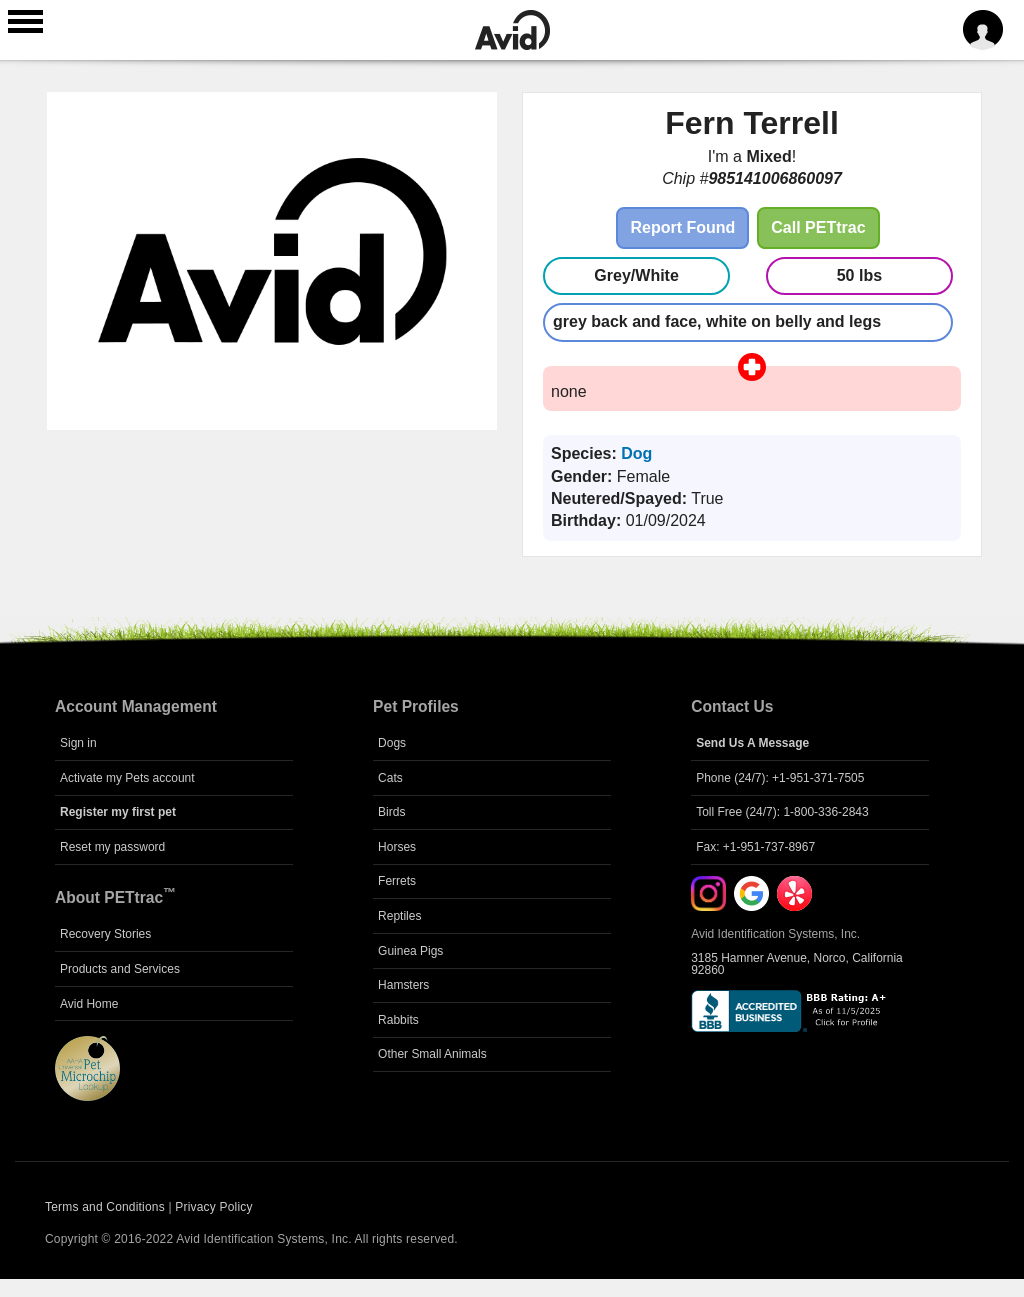 Image resolution: width=1024 pixels, height=1297 pixels. Describe the element at coordinates (112, 847) in the screenshot. I see `Reset my password` at that location.